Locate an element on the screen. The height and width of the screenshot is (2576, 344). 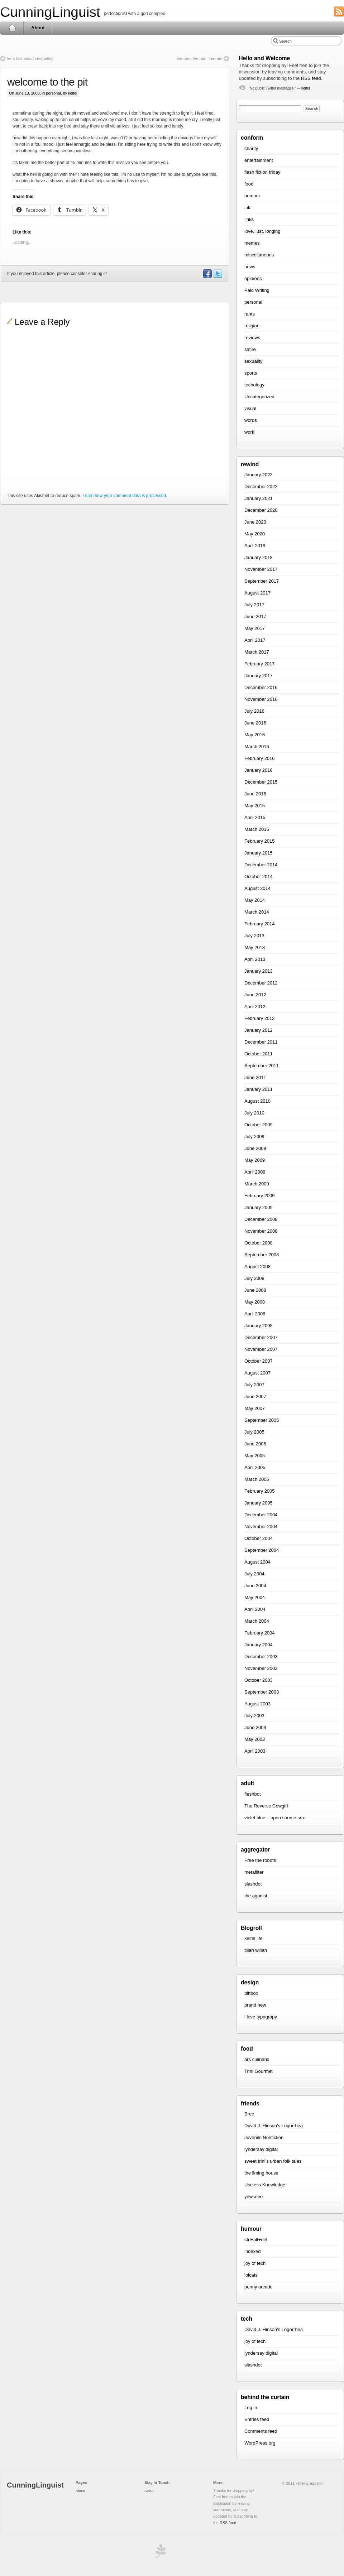
December 2008 is located at coordinates (261, 1219).